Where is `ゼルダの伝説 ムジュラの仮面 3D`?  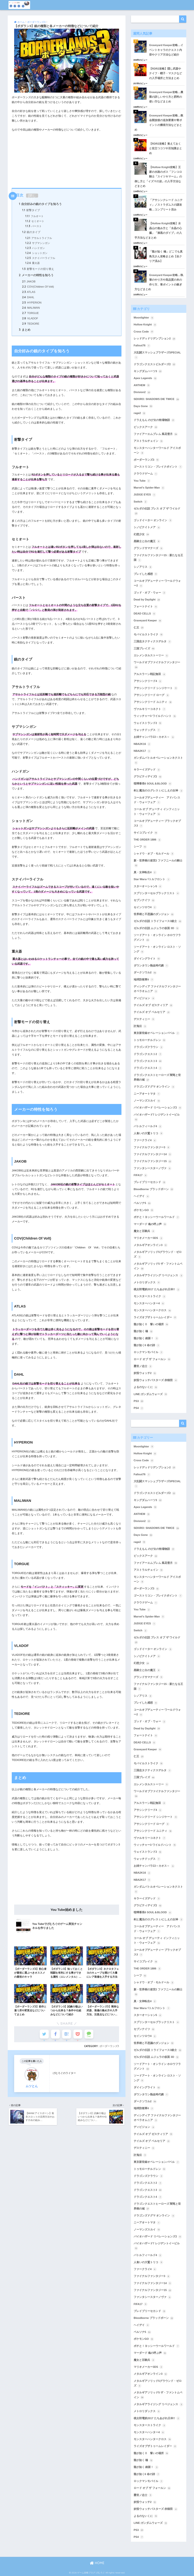 ゼルダの伝説 ムジュラの仮面 3D is located at coordinates (156, 928).